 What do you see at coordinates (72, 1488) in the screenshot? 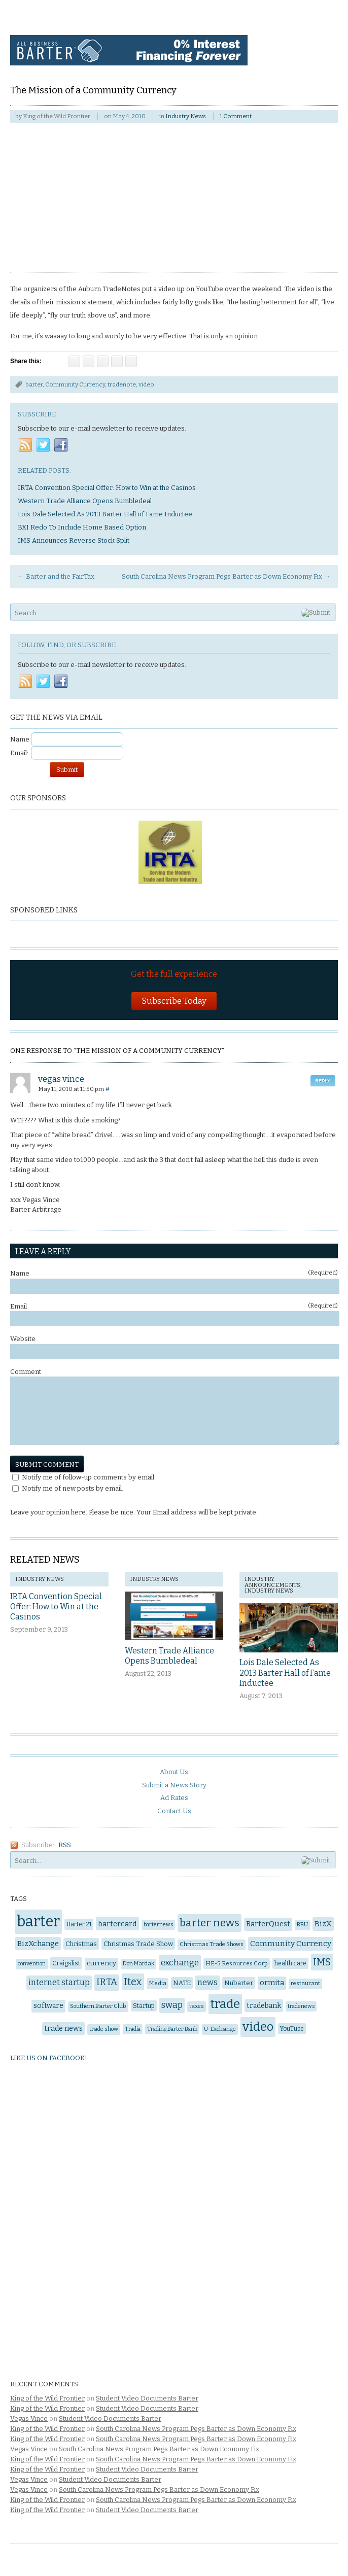
I see `Notify me of new posts by email.` at bounding box center [72, 1488].